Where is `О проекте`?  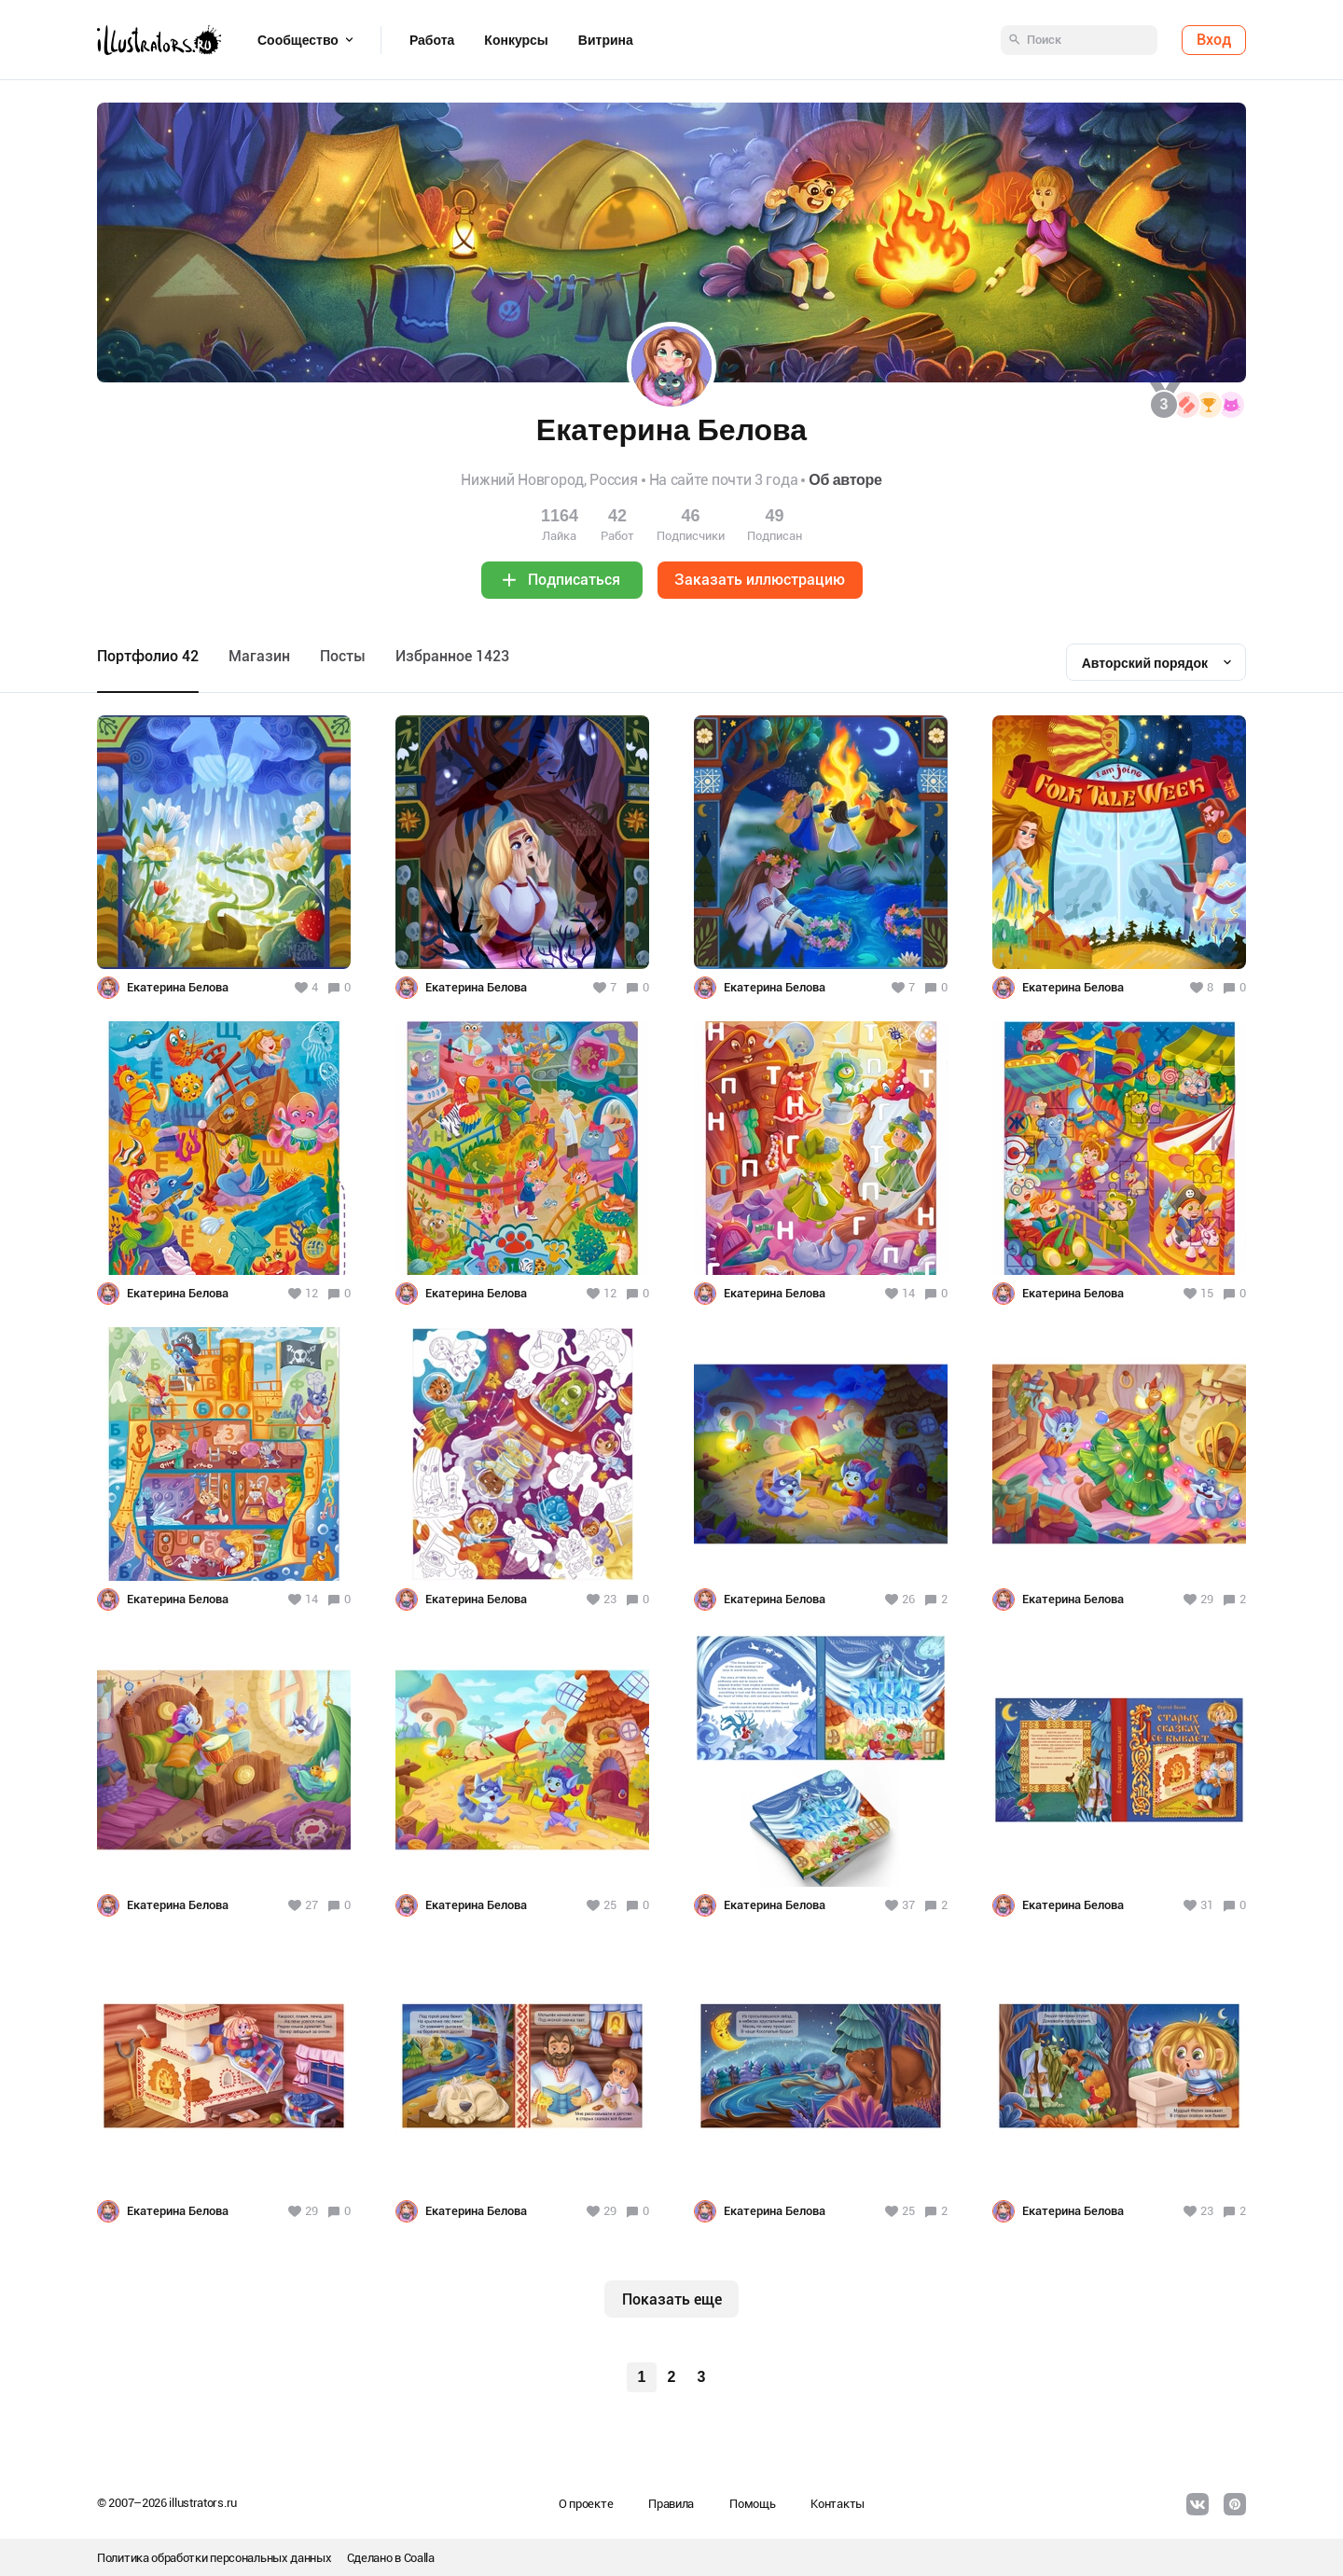
О проекте is located at coordinates (586, 2504).